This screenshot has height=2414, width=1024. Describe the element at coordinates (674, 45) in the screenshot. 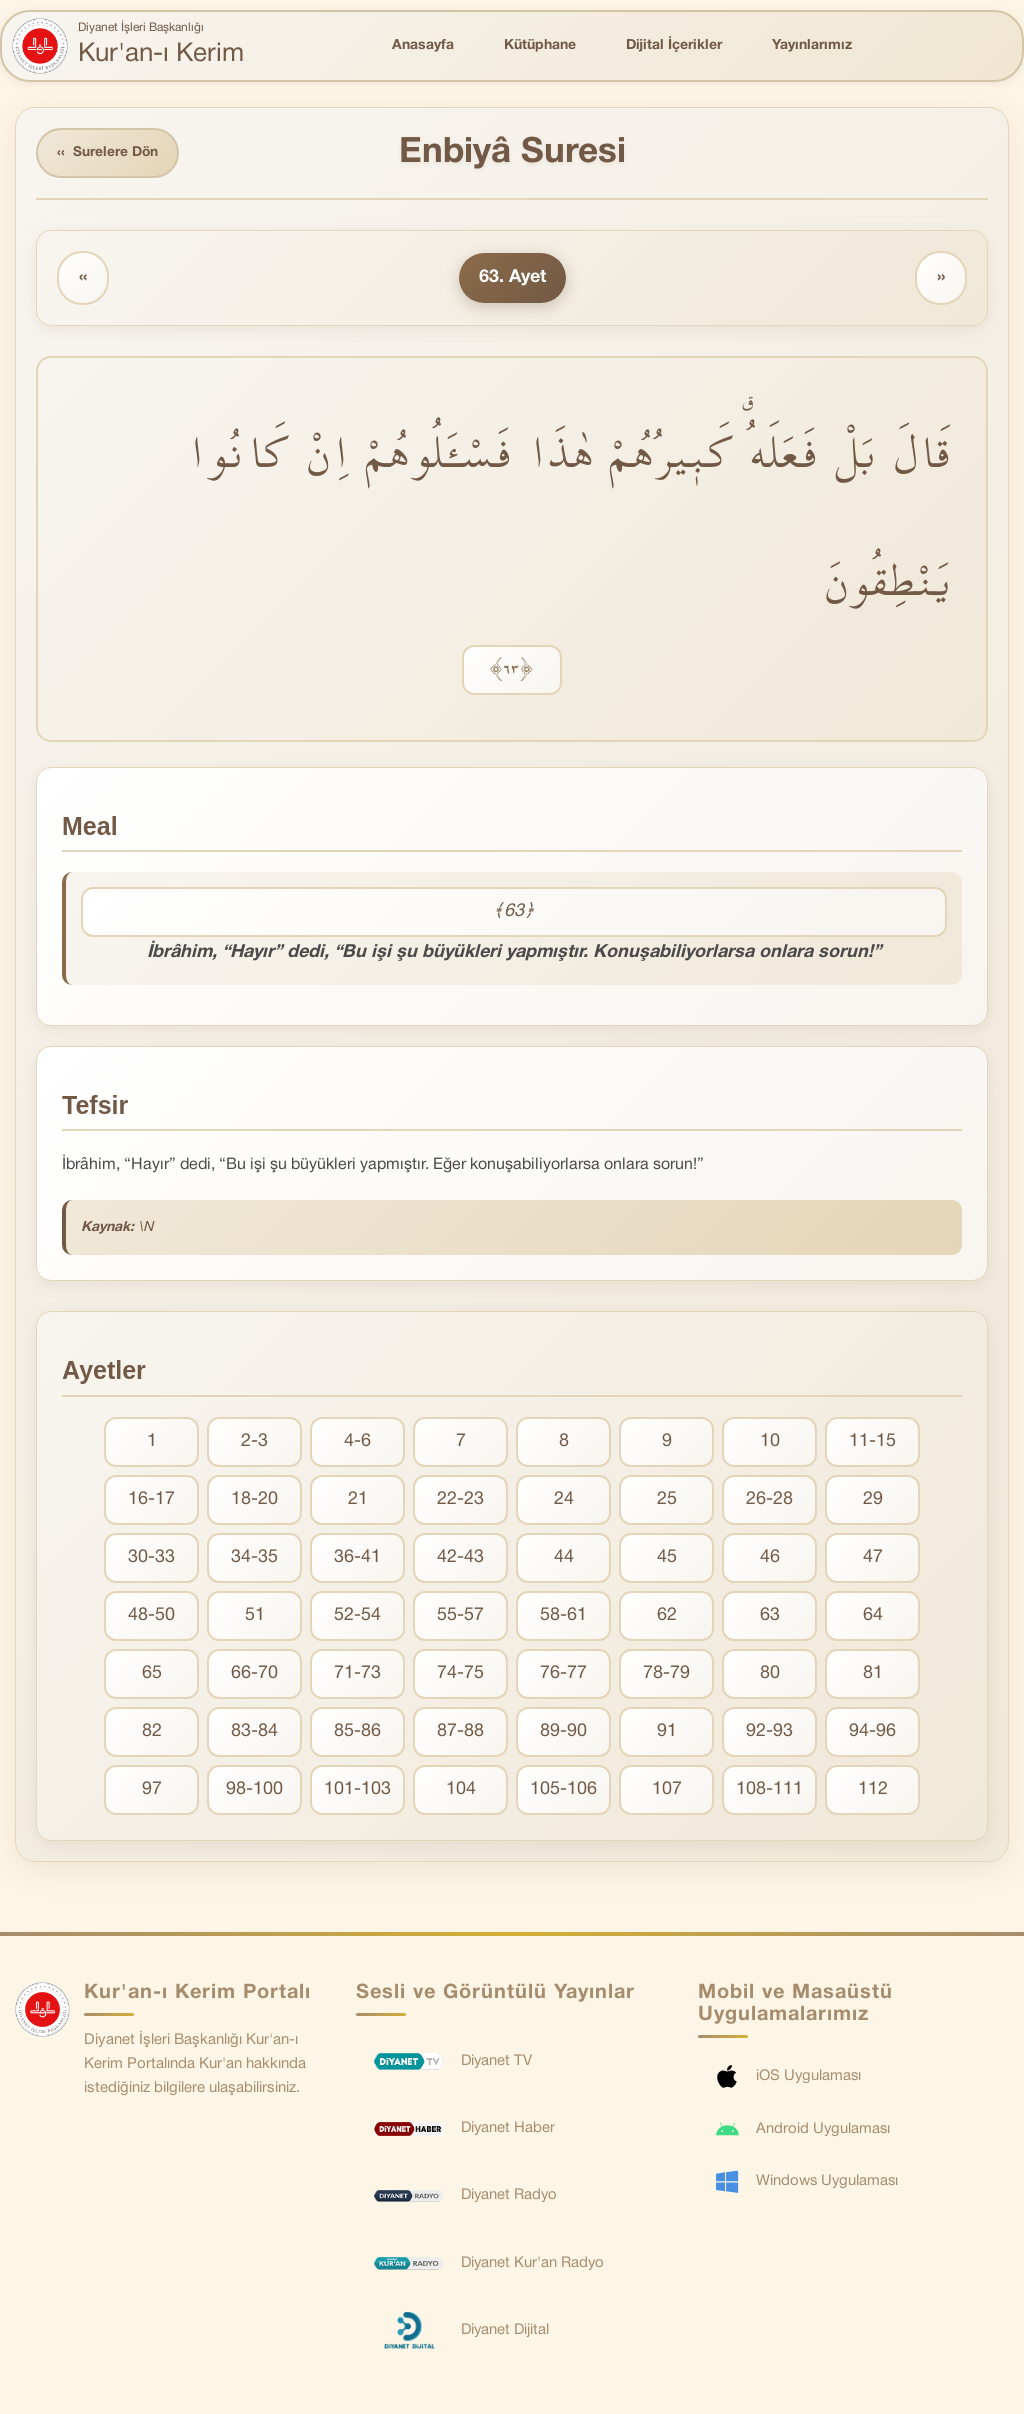

I see `Dijital İçerikler` at that location.